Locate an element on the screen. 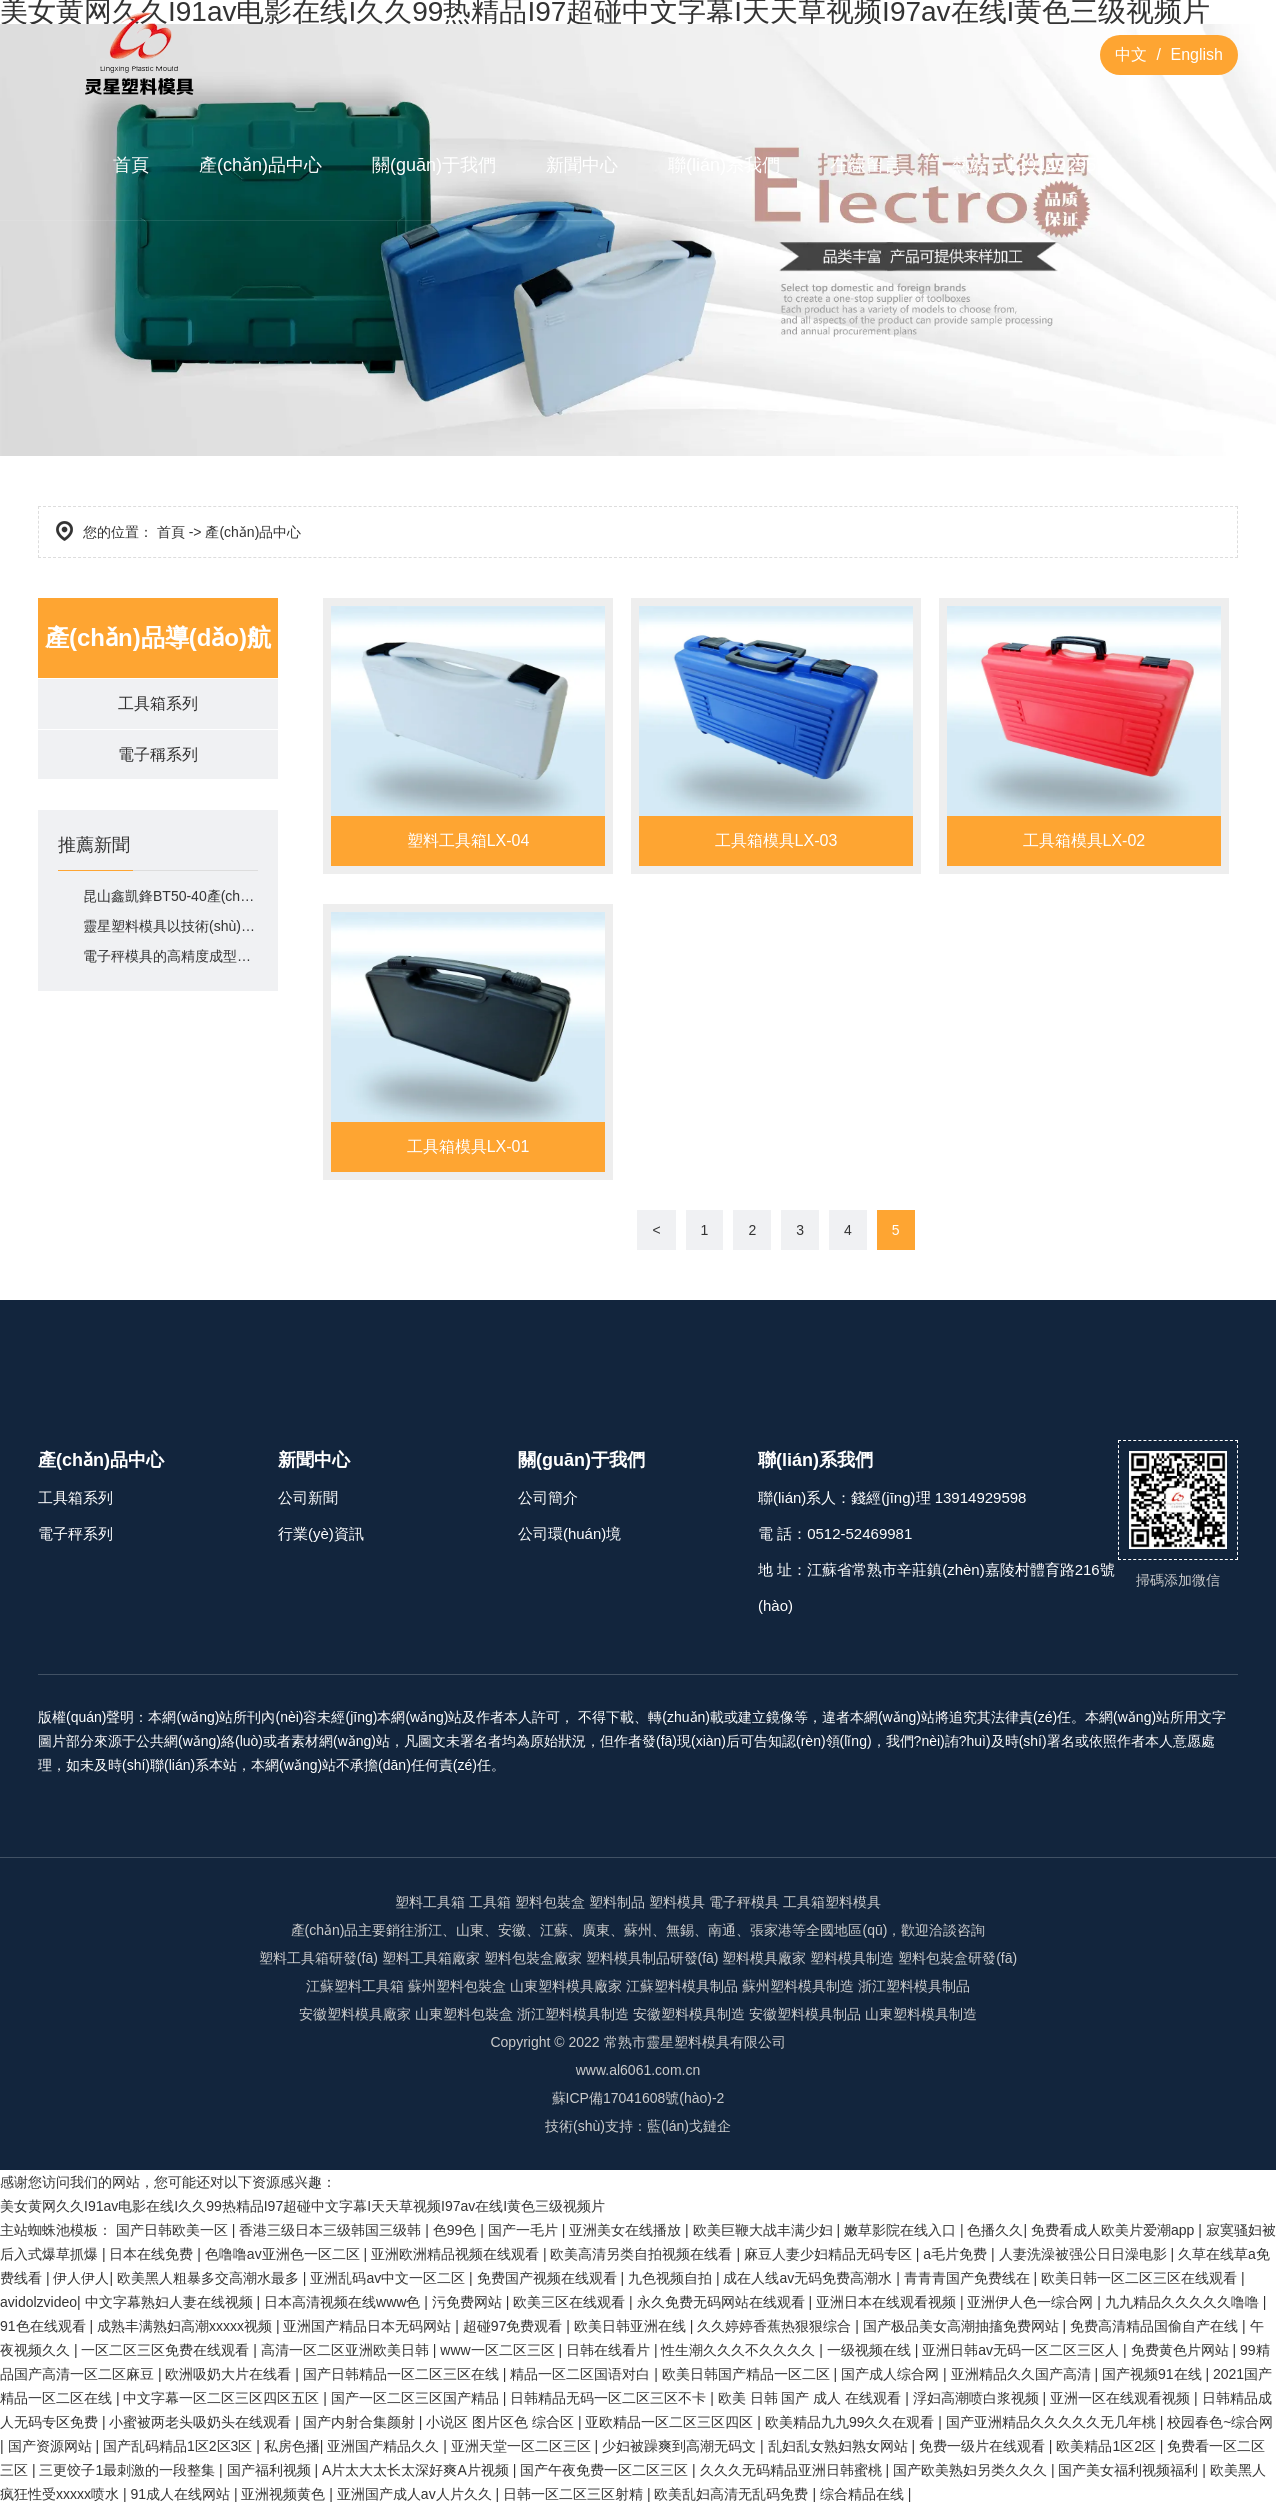 The height and width of the screenshot is (2506, 1276). 青青青国产免费线在 is located at coordinates (969, 2278).